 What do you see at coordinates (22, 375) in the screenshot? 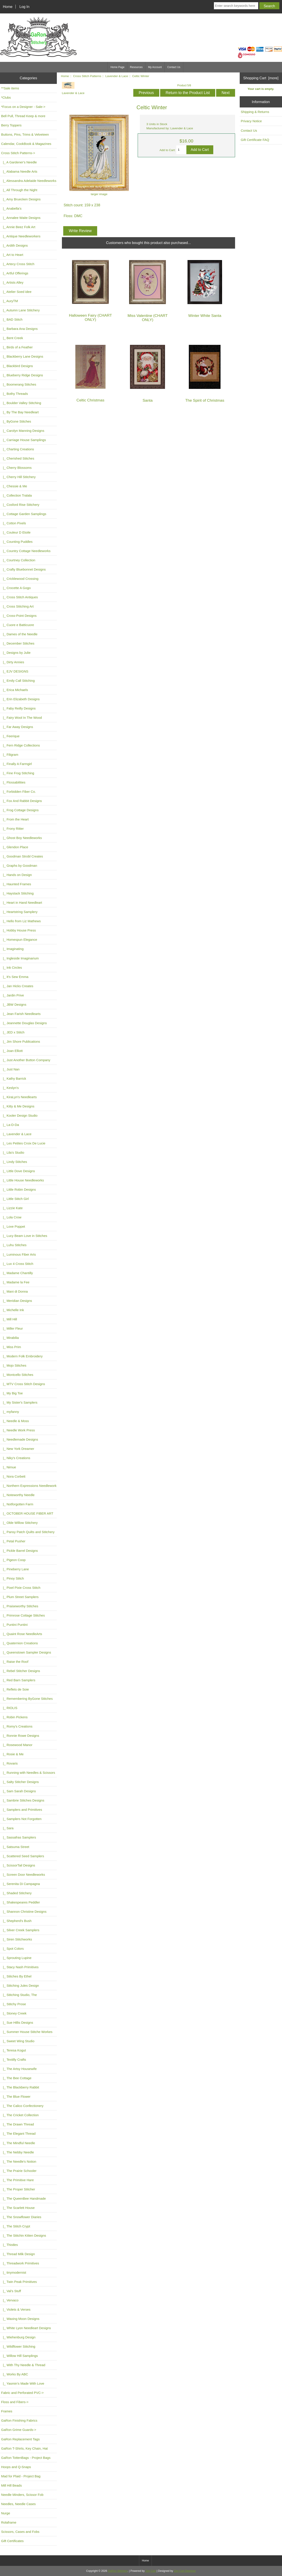
I see `|_ Blueberry Ridge Designs` at bounding box center [22, 375].